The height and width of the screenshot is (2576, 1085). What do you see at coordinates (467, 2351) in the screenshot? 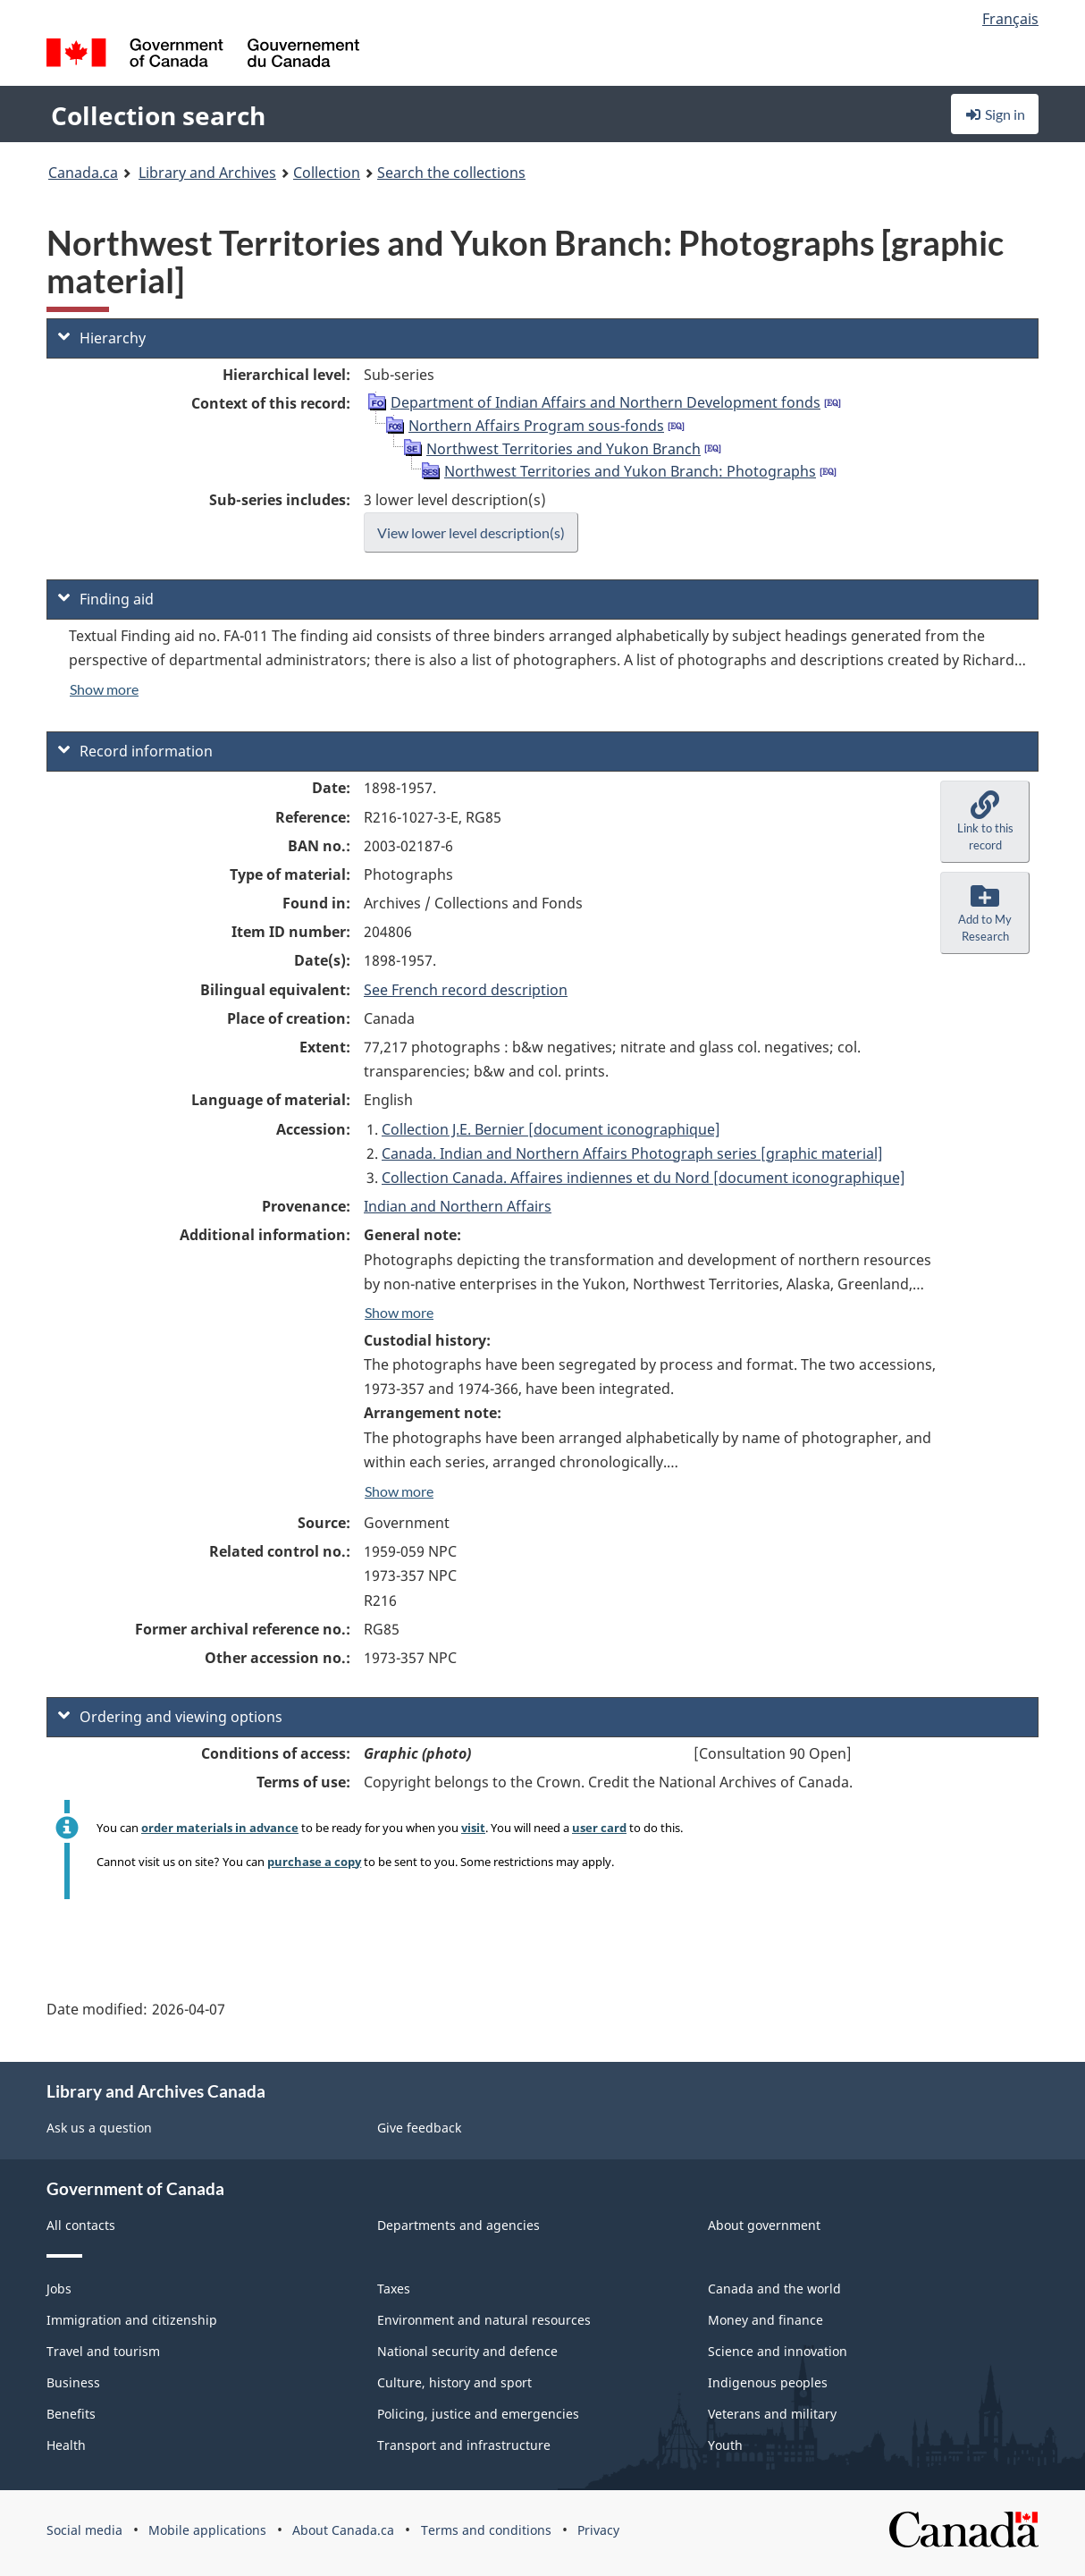
I see `National security and defence` at bounding box center [467, 2351].